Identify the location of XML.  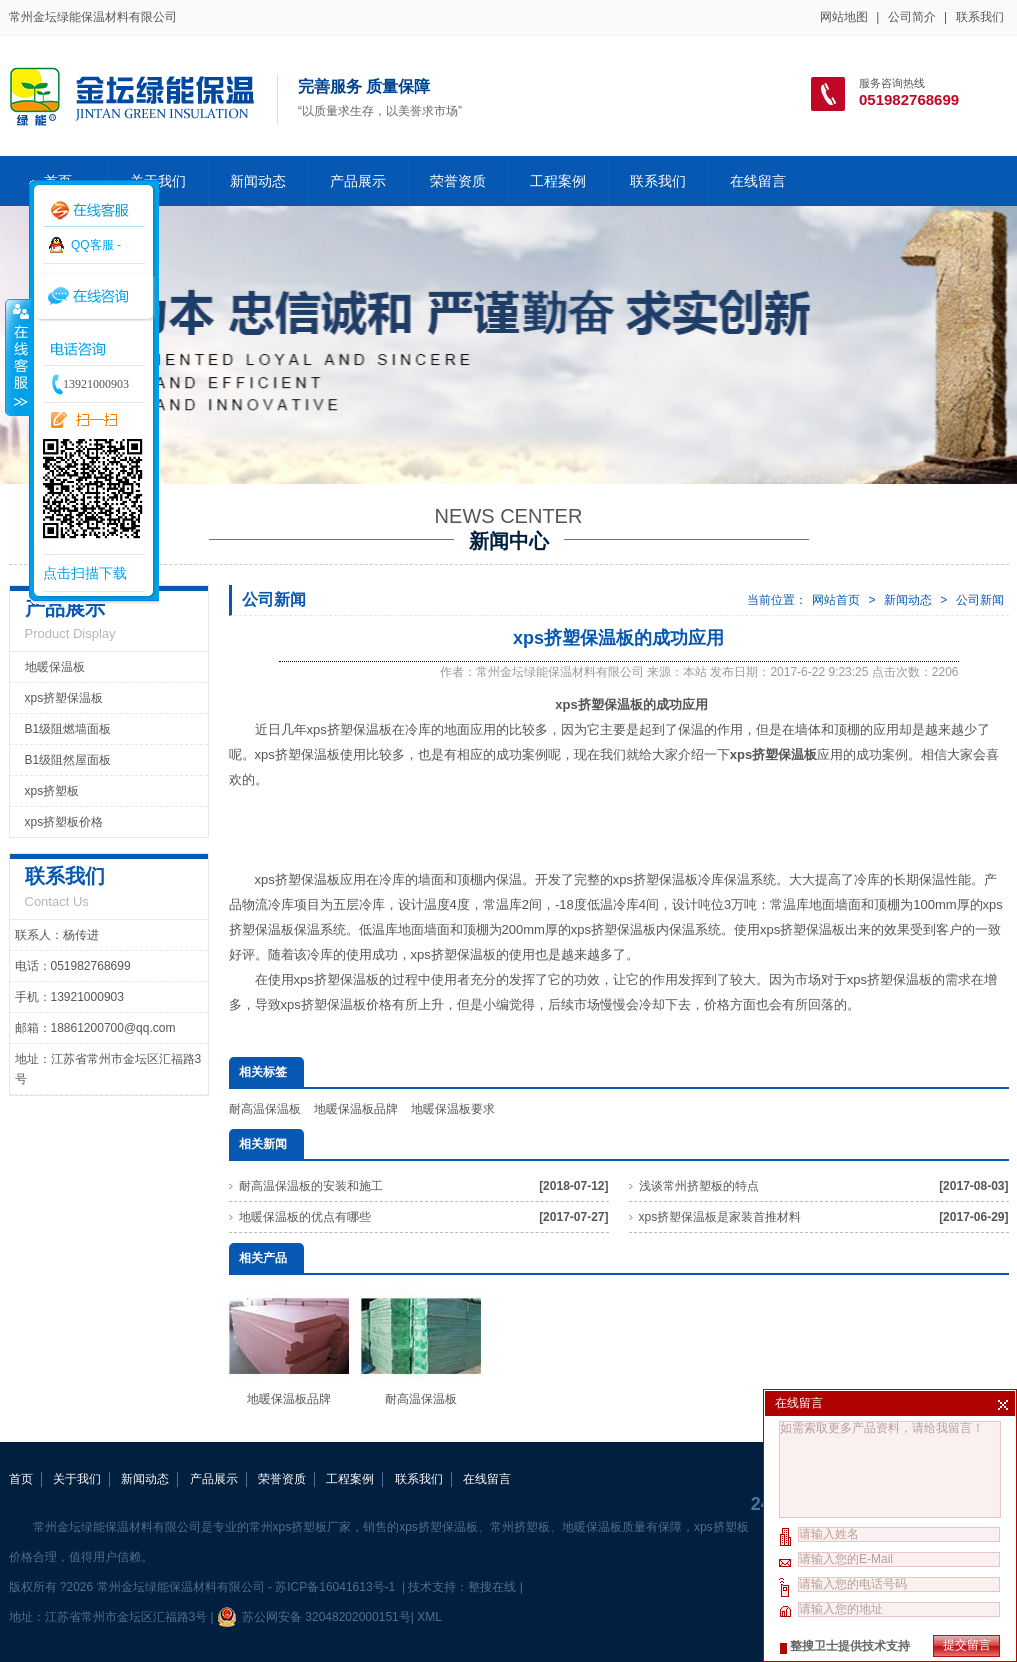
(429, 1617).